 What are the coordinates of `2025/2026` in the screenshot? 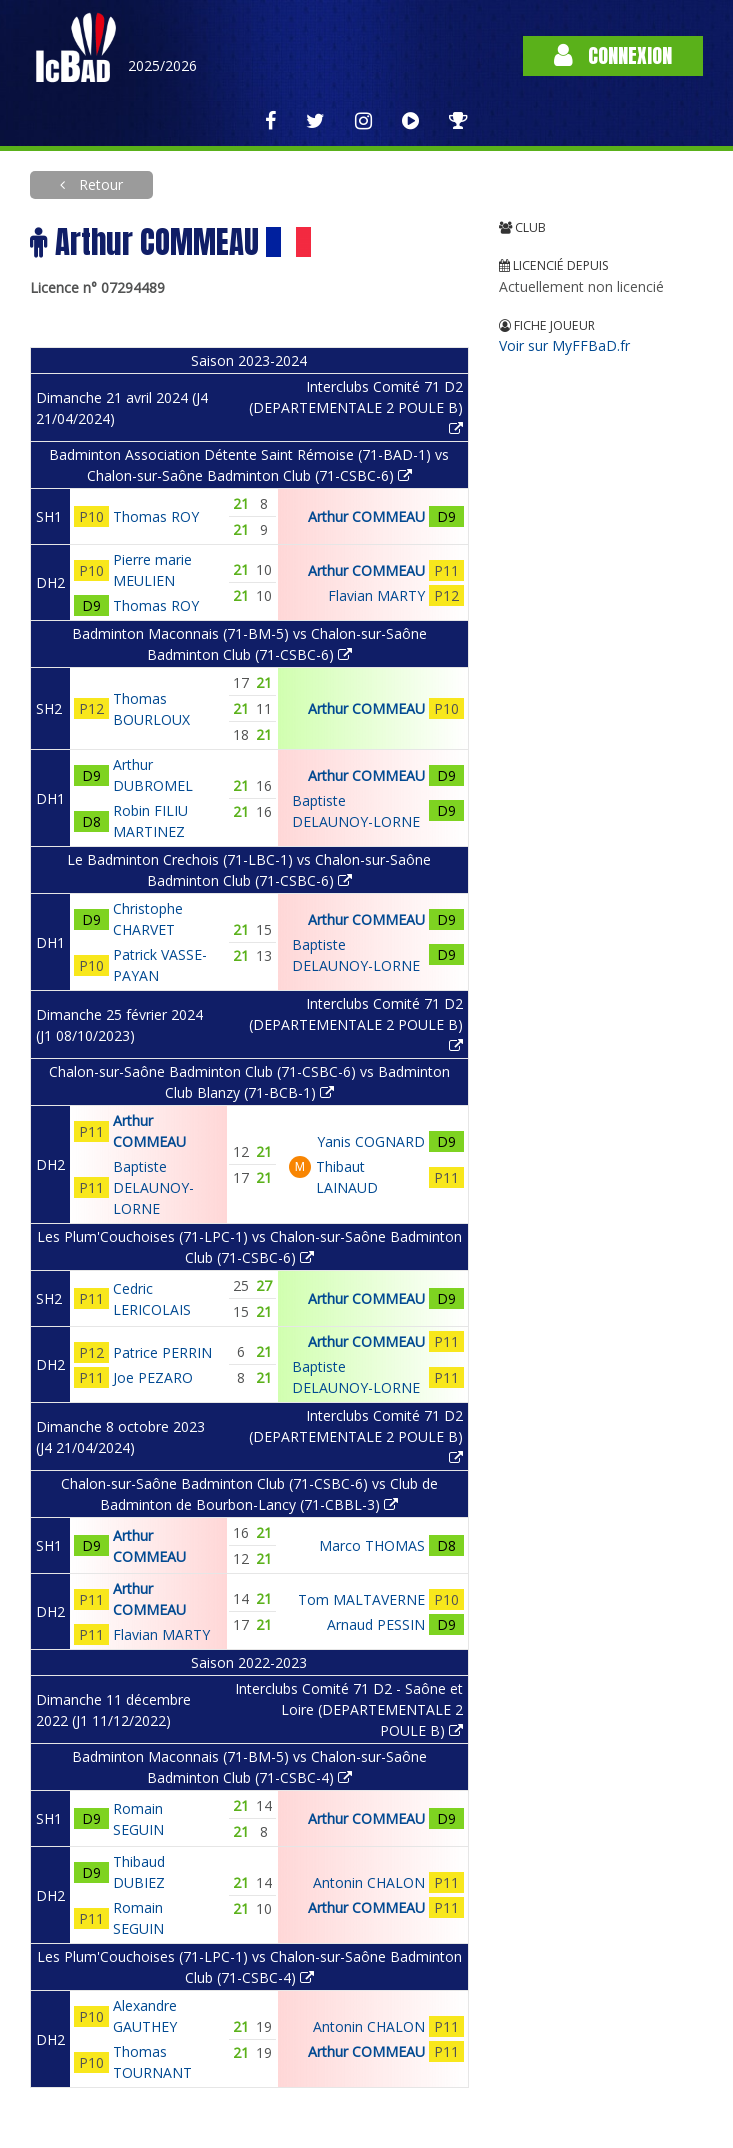 It's located at (162, 65).